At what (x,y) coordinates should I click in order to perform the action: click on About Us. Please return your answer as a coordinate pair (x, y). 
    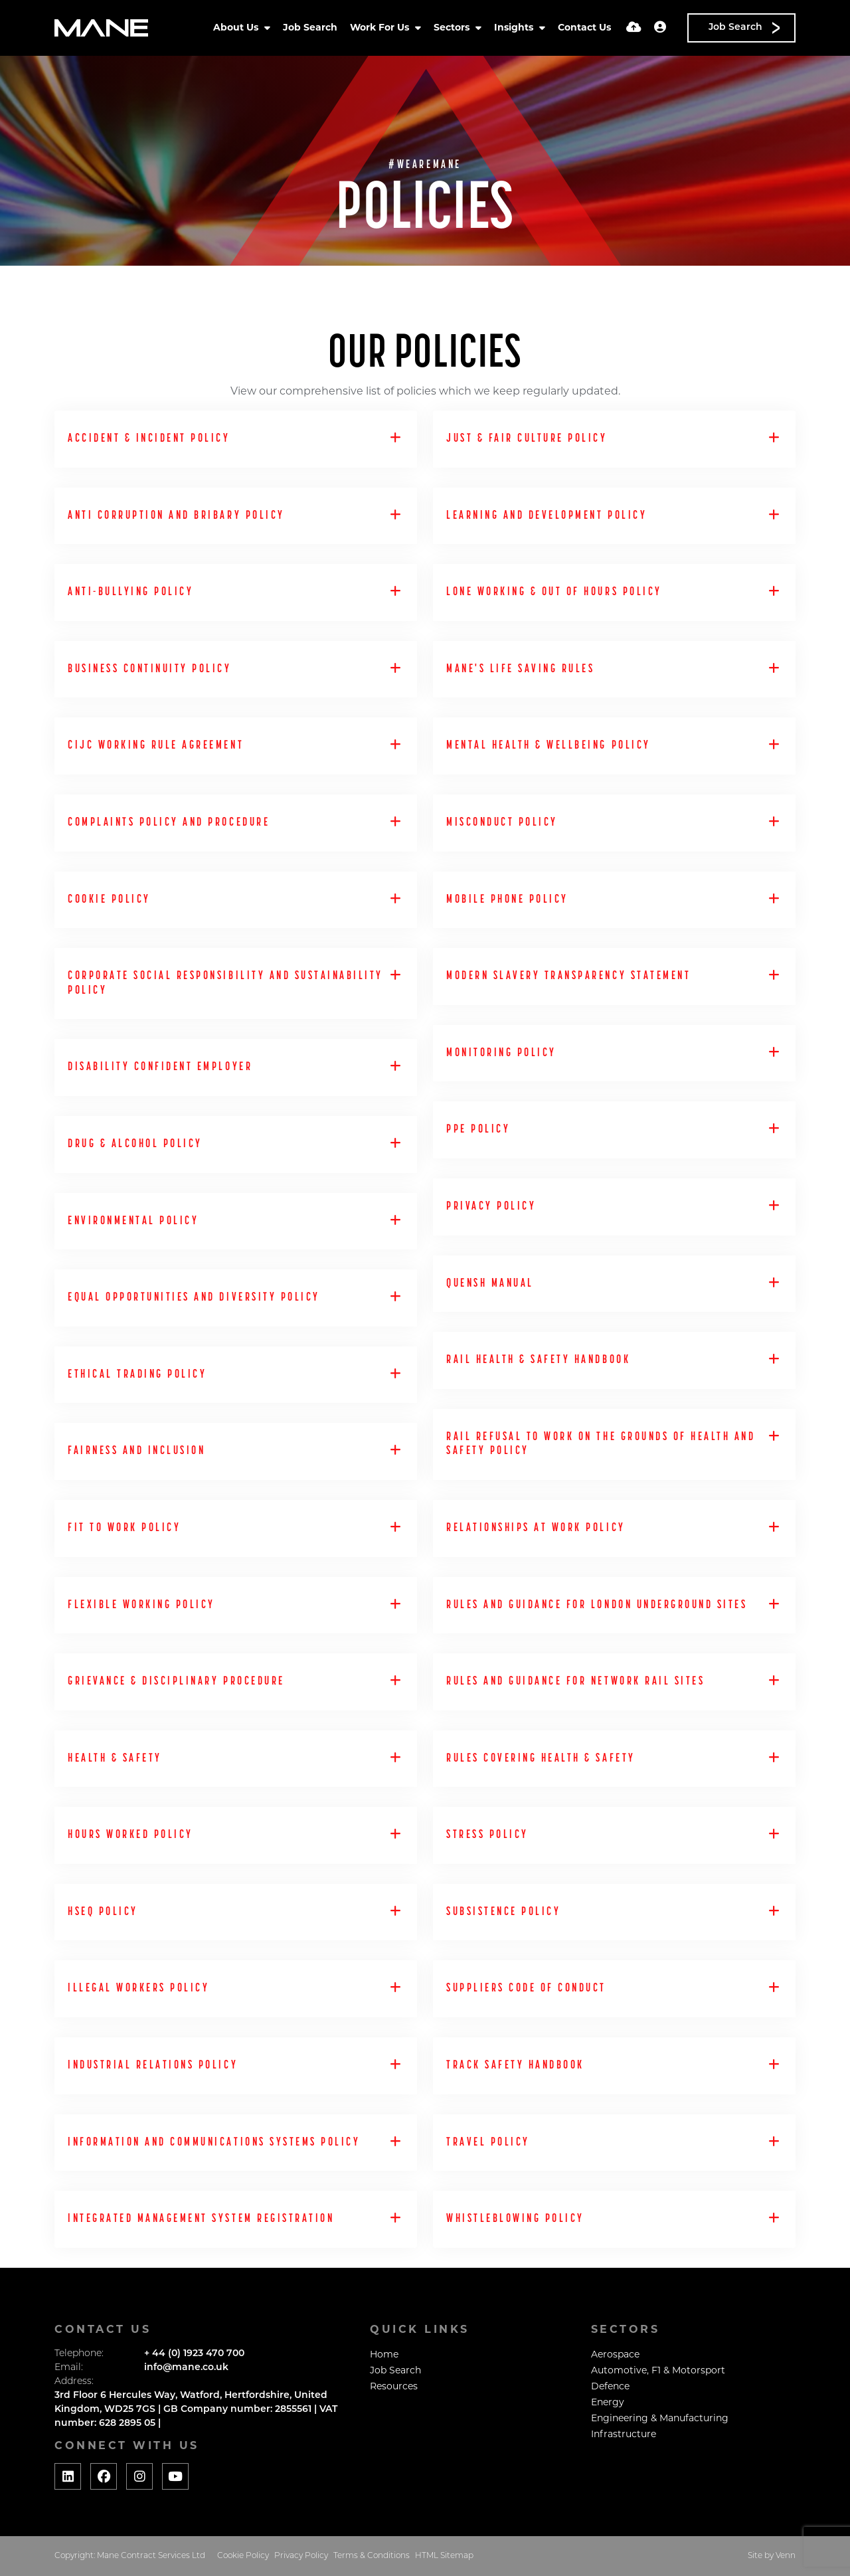
    Looking at the image, I should click on (237, 28).